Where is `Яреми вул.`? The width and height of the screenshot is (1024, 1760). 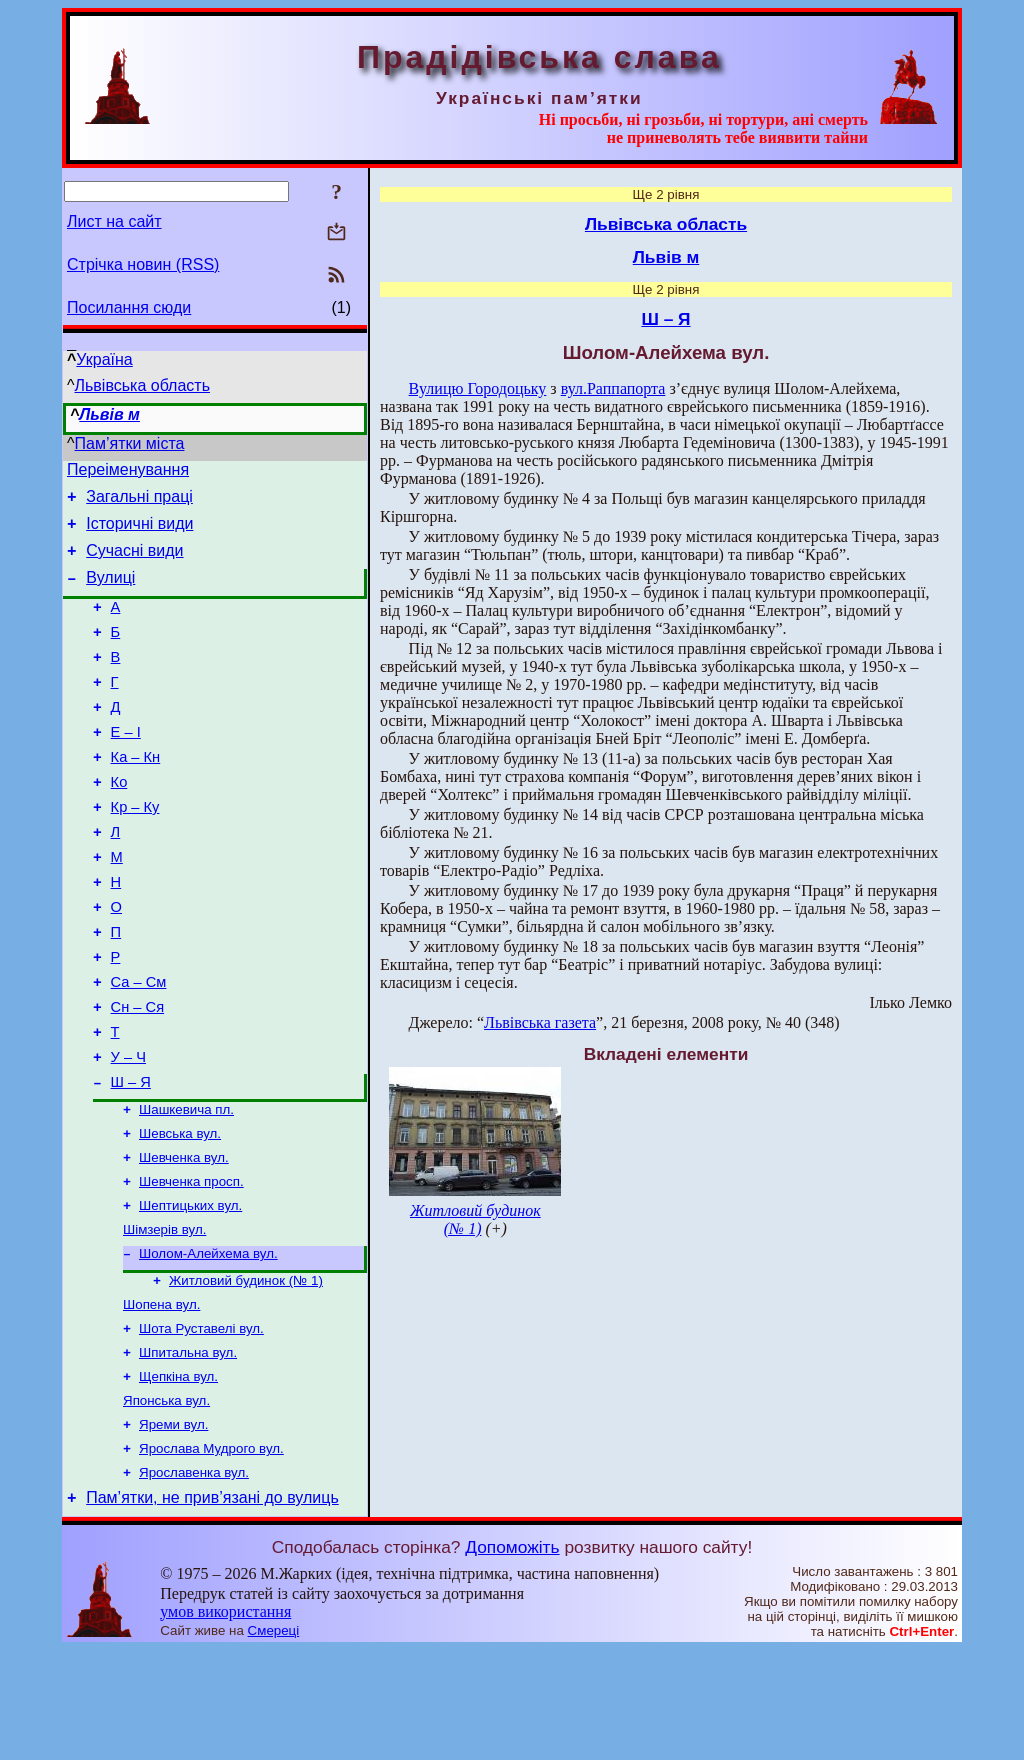
Яреми вул. is located at coordinates (173, 1527).